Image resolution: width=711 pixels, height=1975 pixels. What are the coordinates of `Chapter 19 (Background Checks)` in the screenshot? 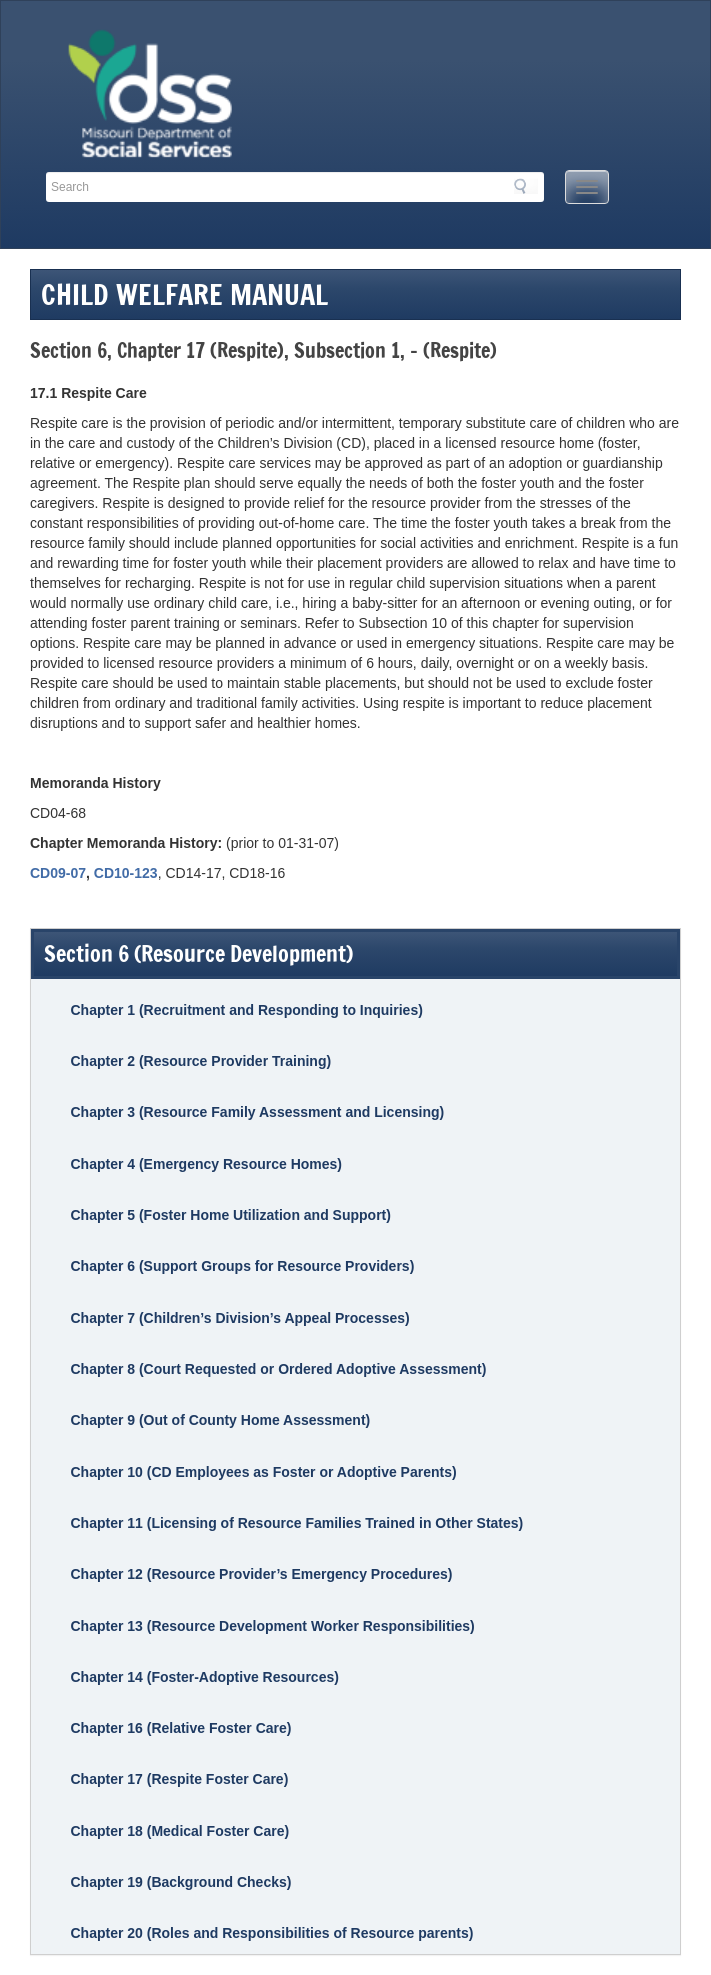 It's located at (180, 1882).